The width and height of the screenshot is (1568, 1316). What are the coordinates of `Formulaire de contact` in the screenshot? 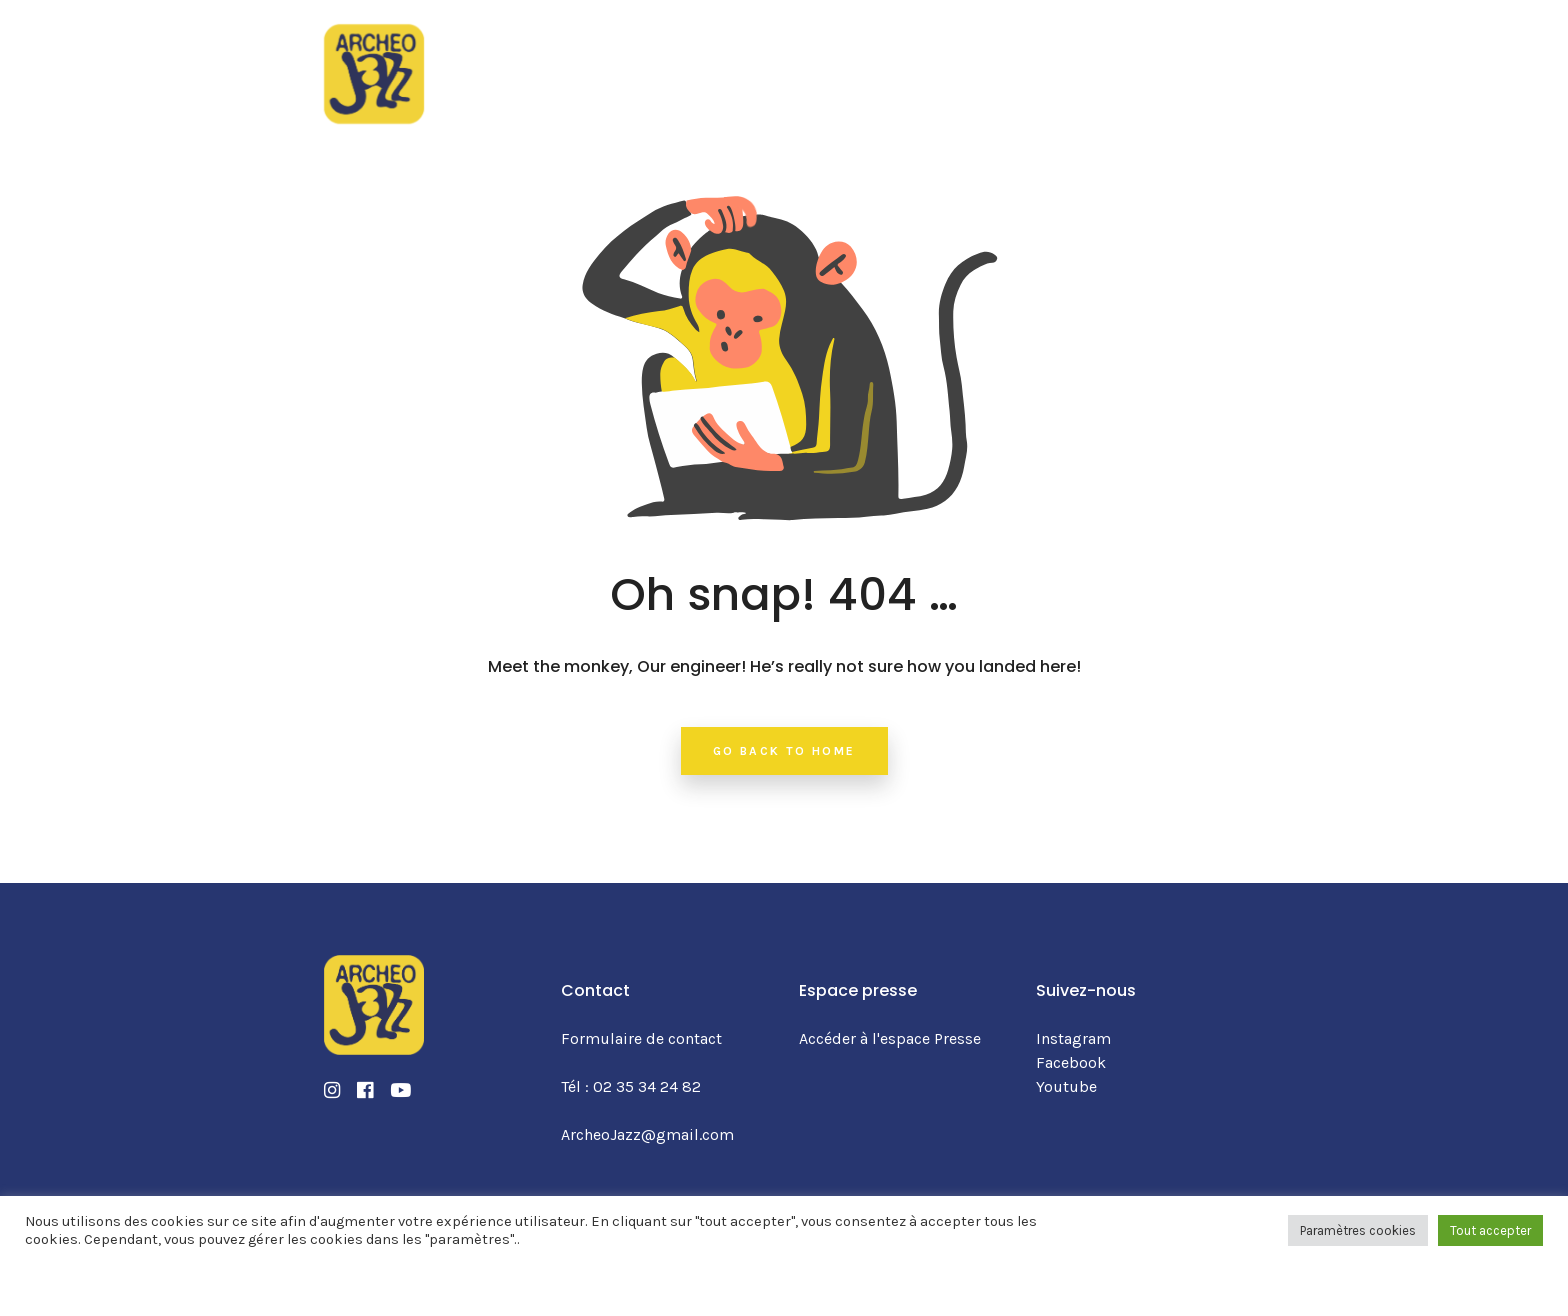 It's located at (641, 1038).